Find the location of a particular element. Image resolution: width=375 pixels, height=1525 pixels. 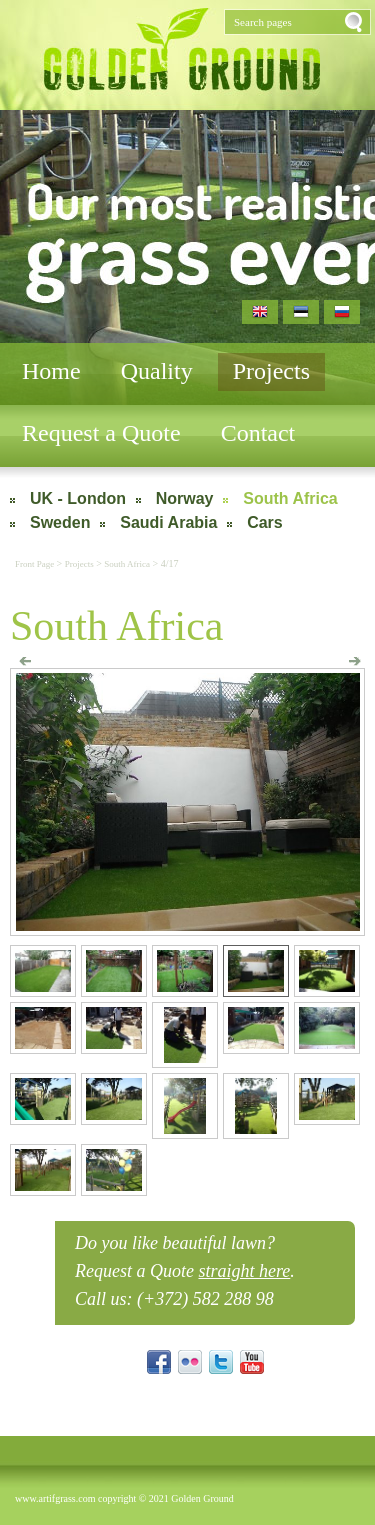

Contact is located at coordinates (258, 433).